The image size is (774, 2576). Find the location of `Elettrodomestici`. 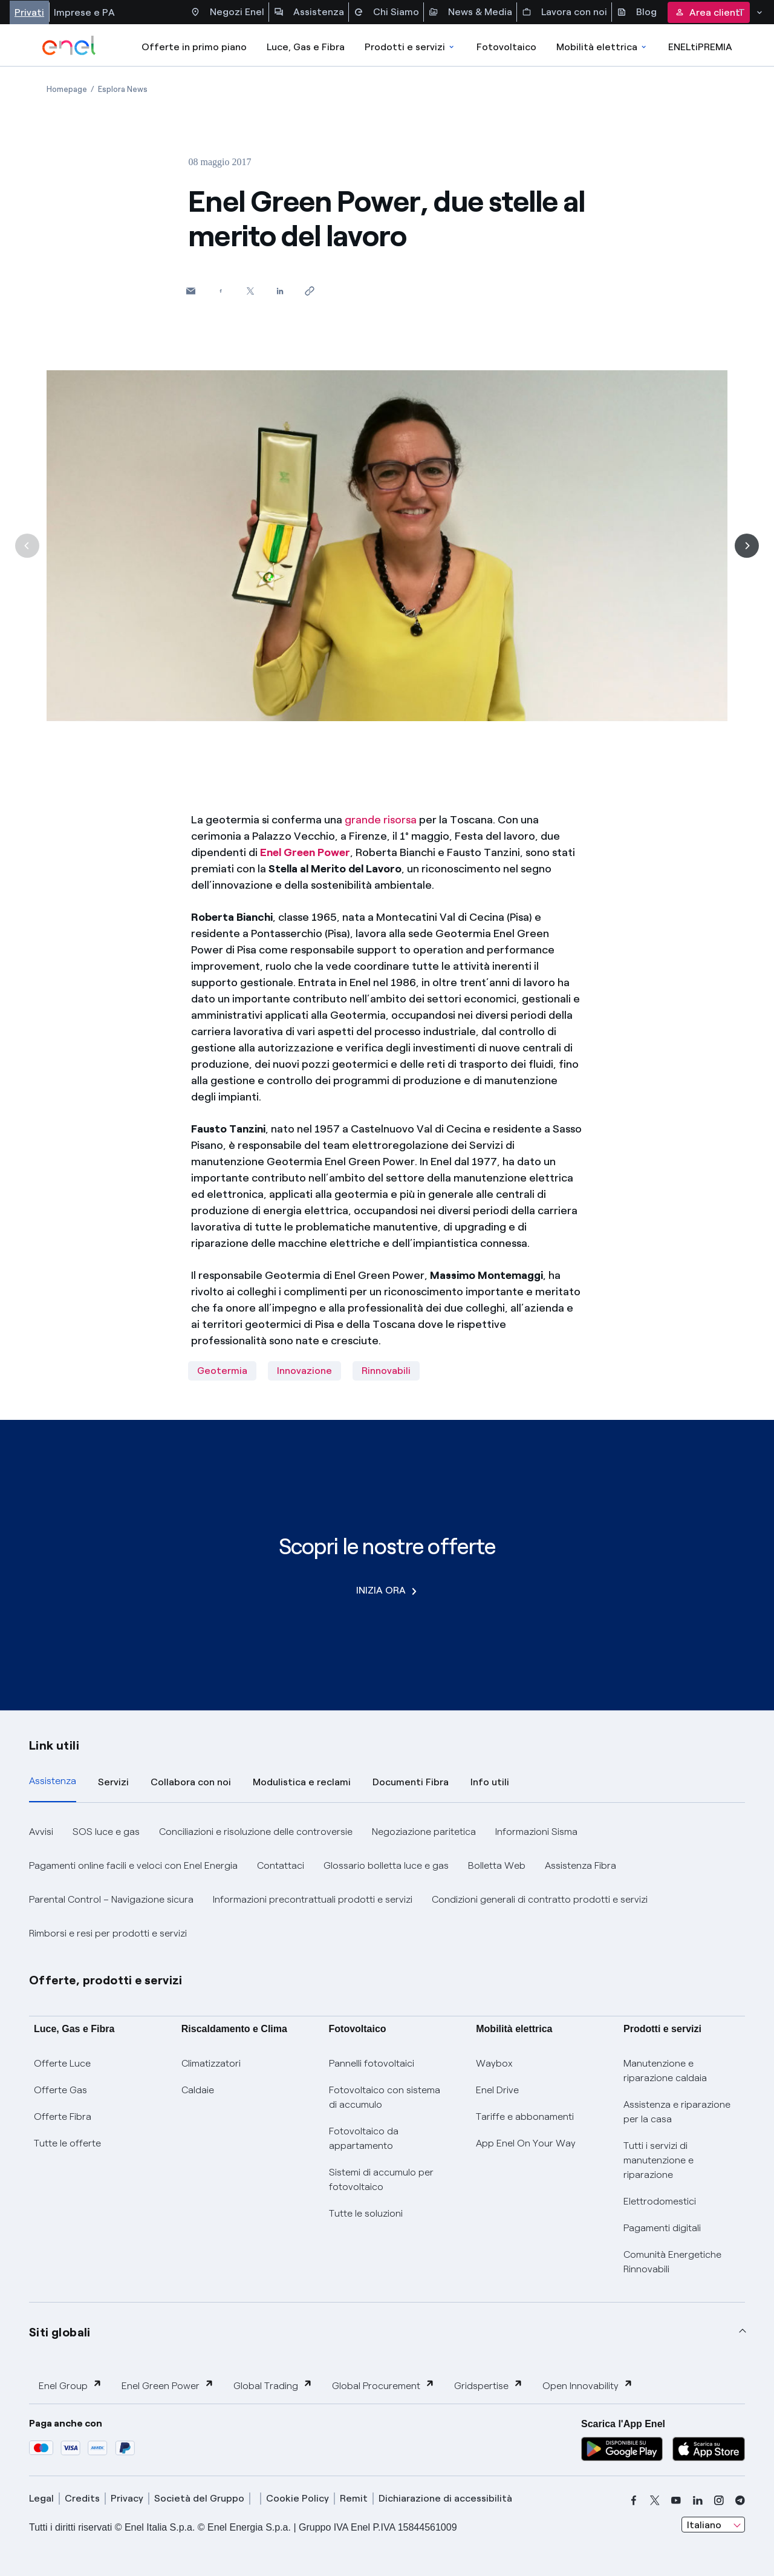

Elettrodomestici is located at coordinates (659, 2201).